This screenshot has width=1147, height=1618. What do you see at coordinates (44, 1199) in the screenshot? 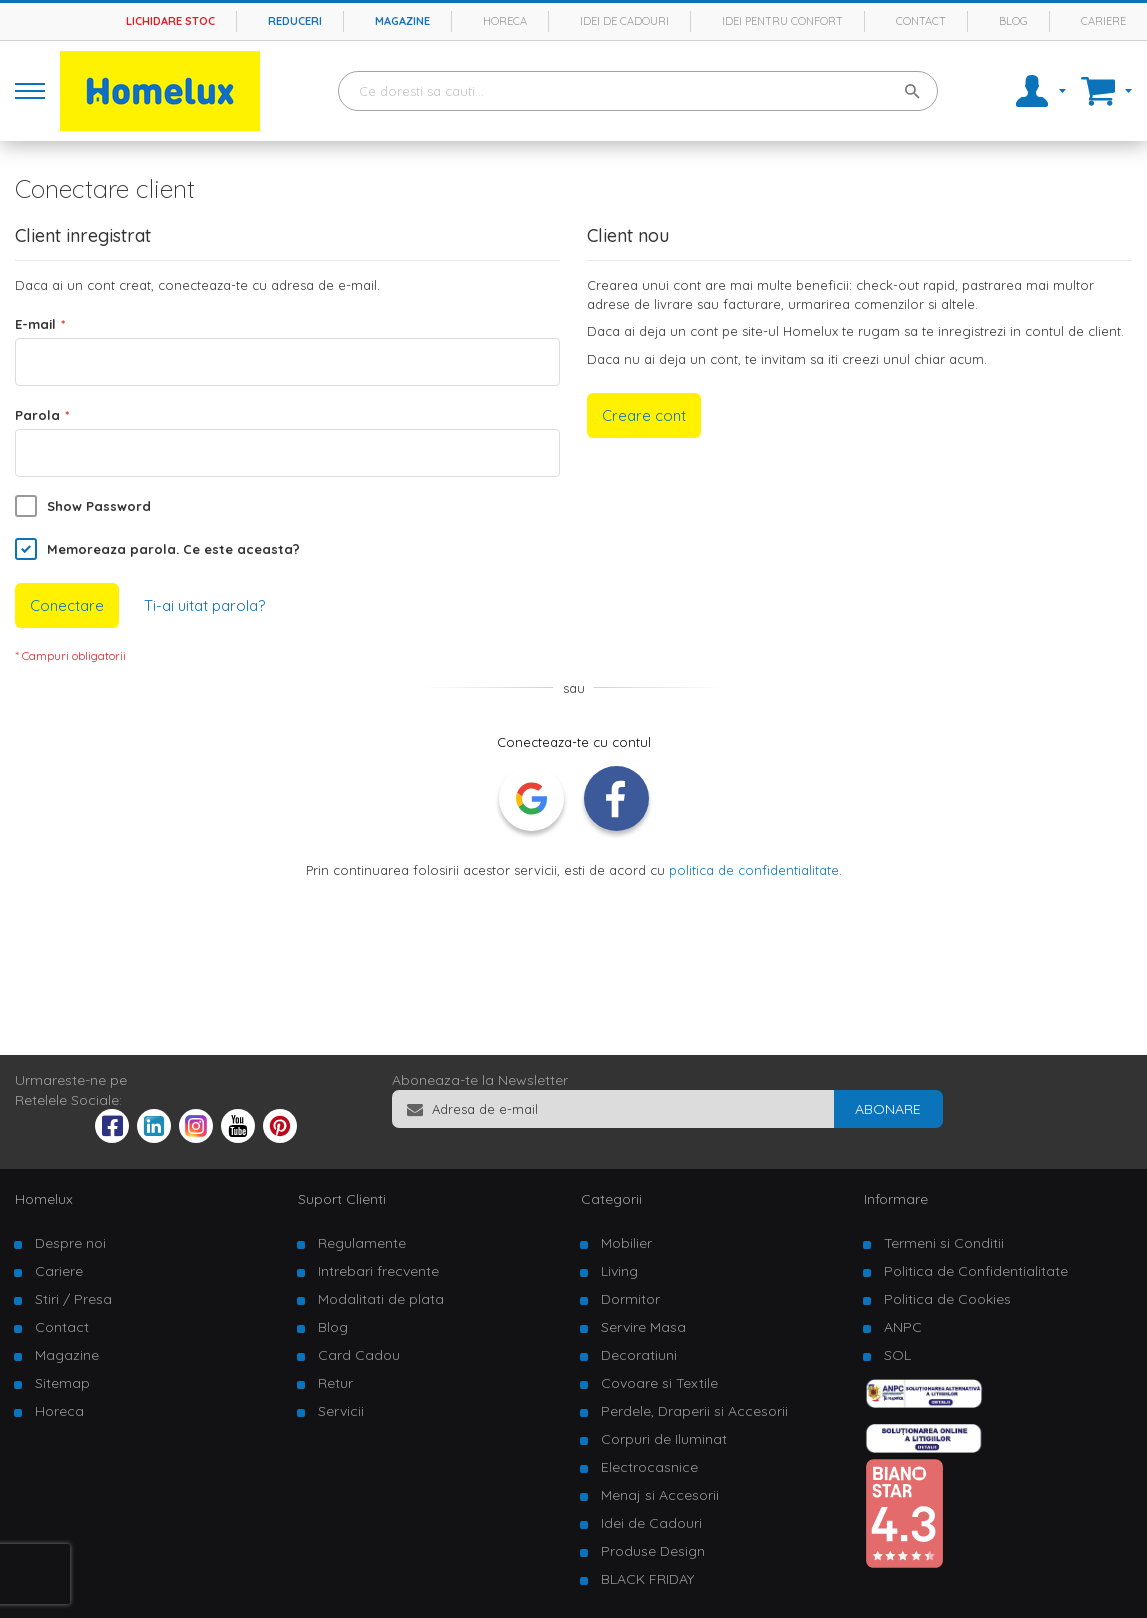
I see `Homelux [tab]` at bounding box center [44, 1199].